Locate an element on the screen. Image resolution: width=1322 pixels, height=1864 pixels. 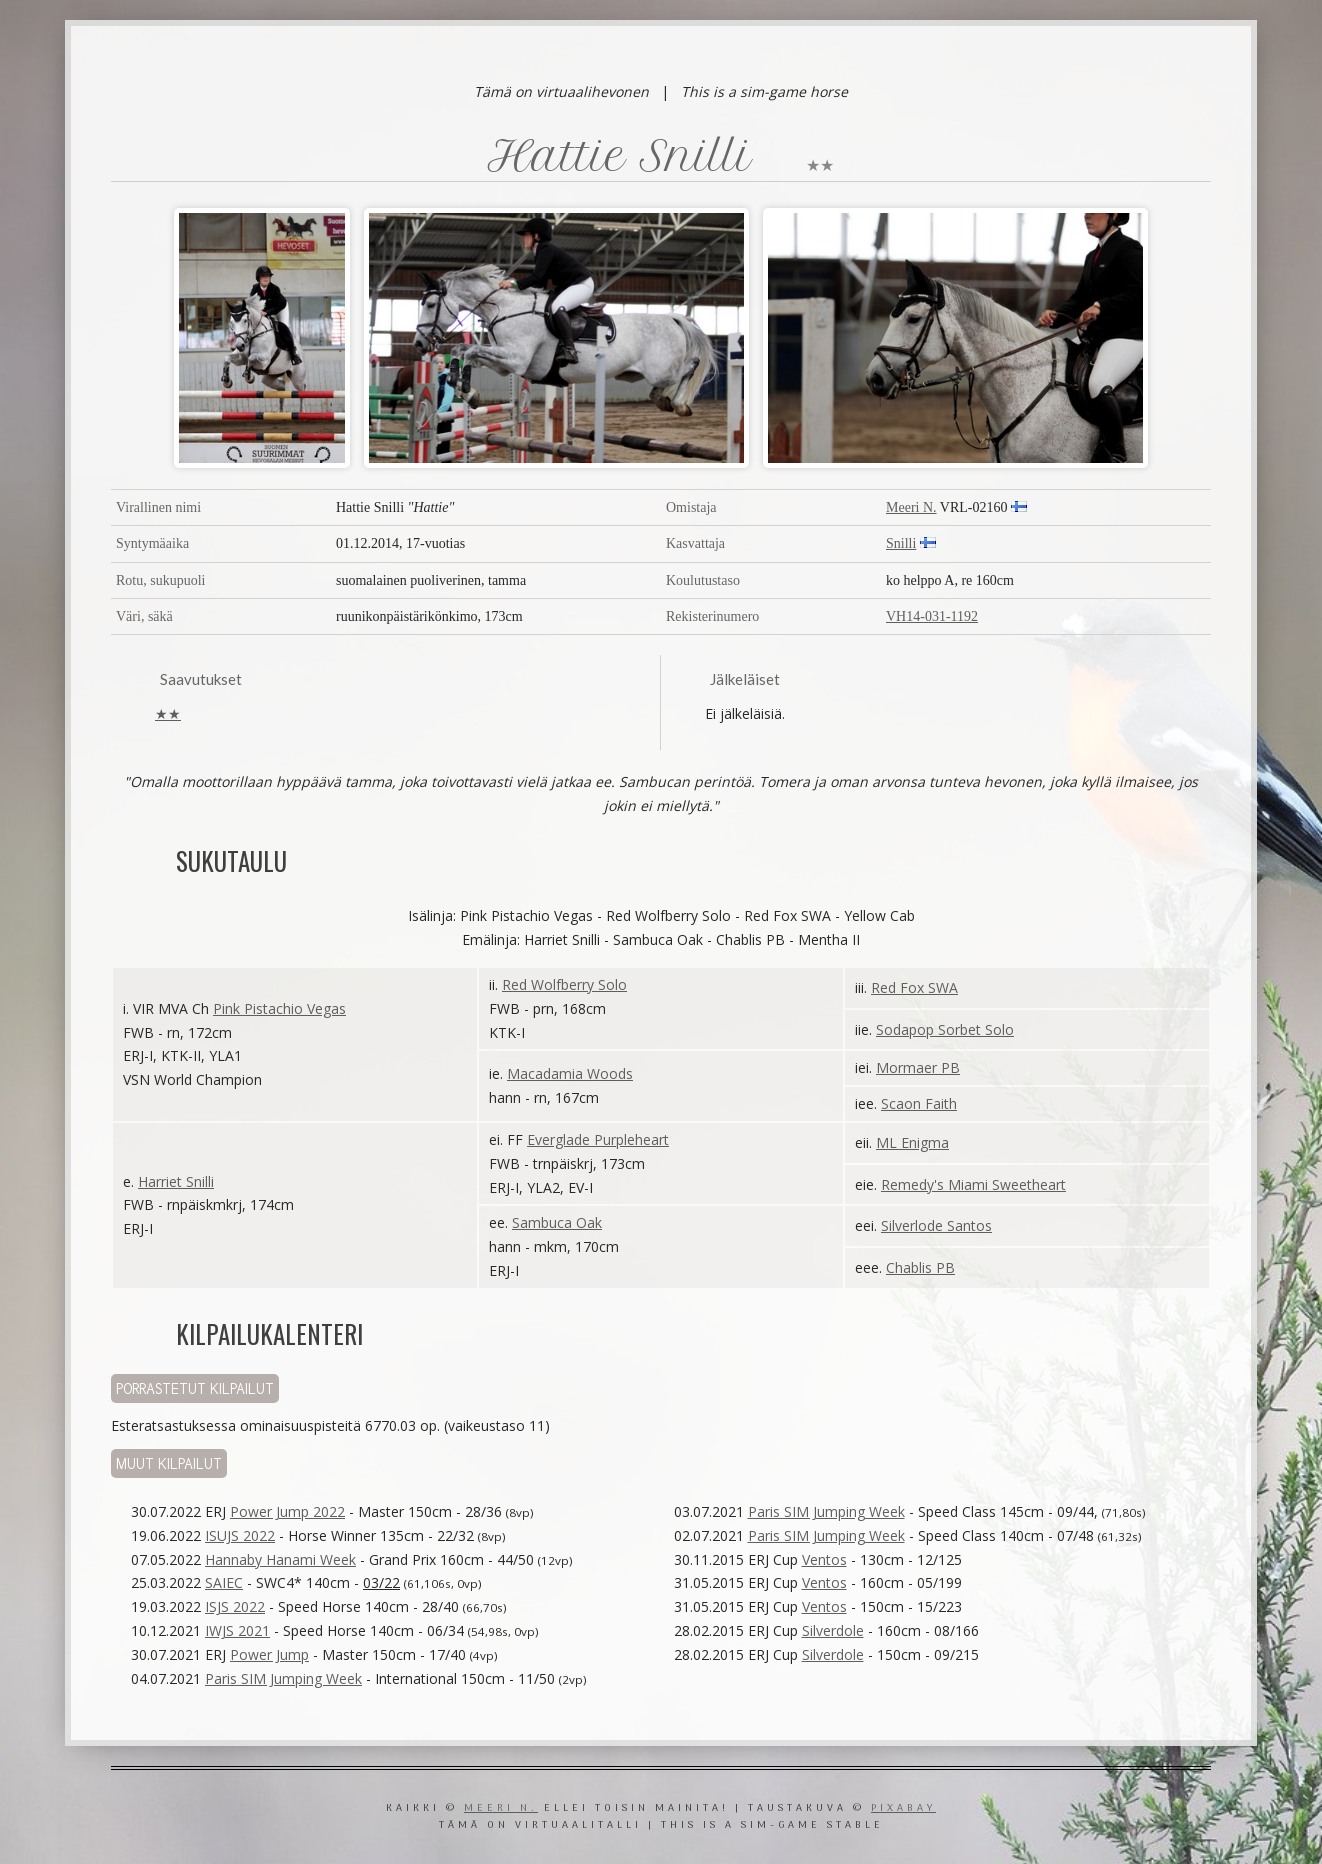
Chablis PB is located at coordinates (920, 1267).